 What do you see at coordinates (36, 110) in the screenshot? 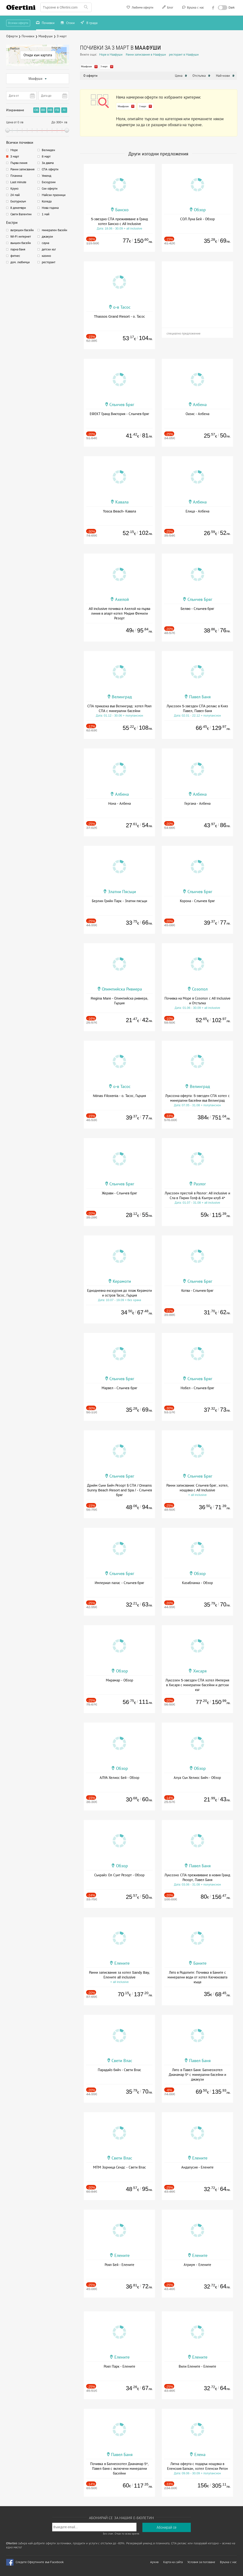
I see `OB` at bounding box center [36, 110].